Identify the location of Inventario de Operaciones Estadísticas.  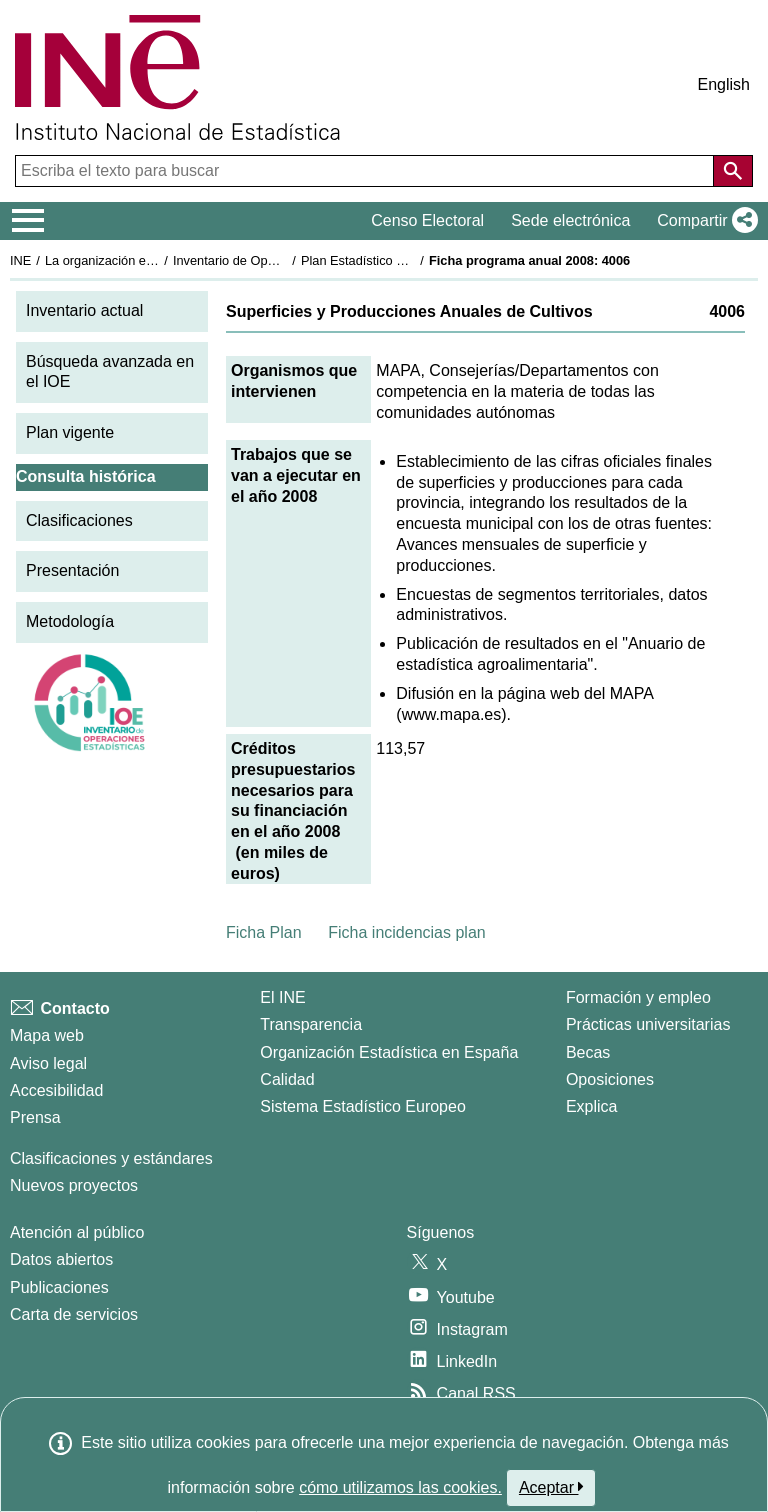
(284, 260).